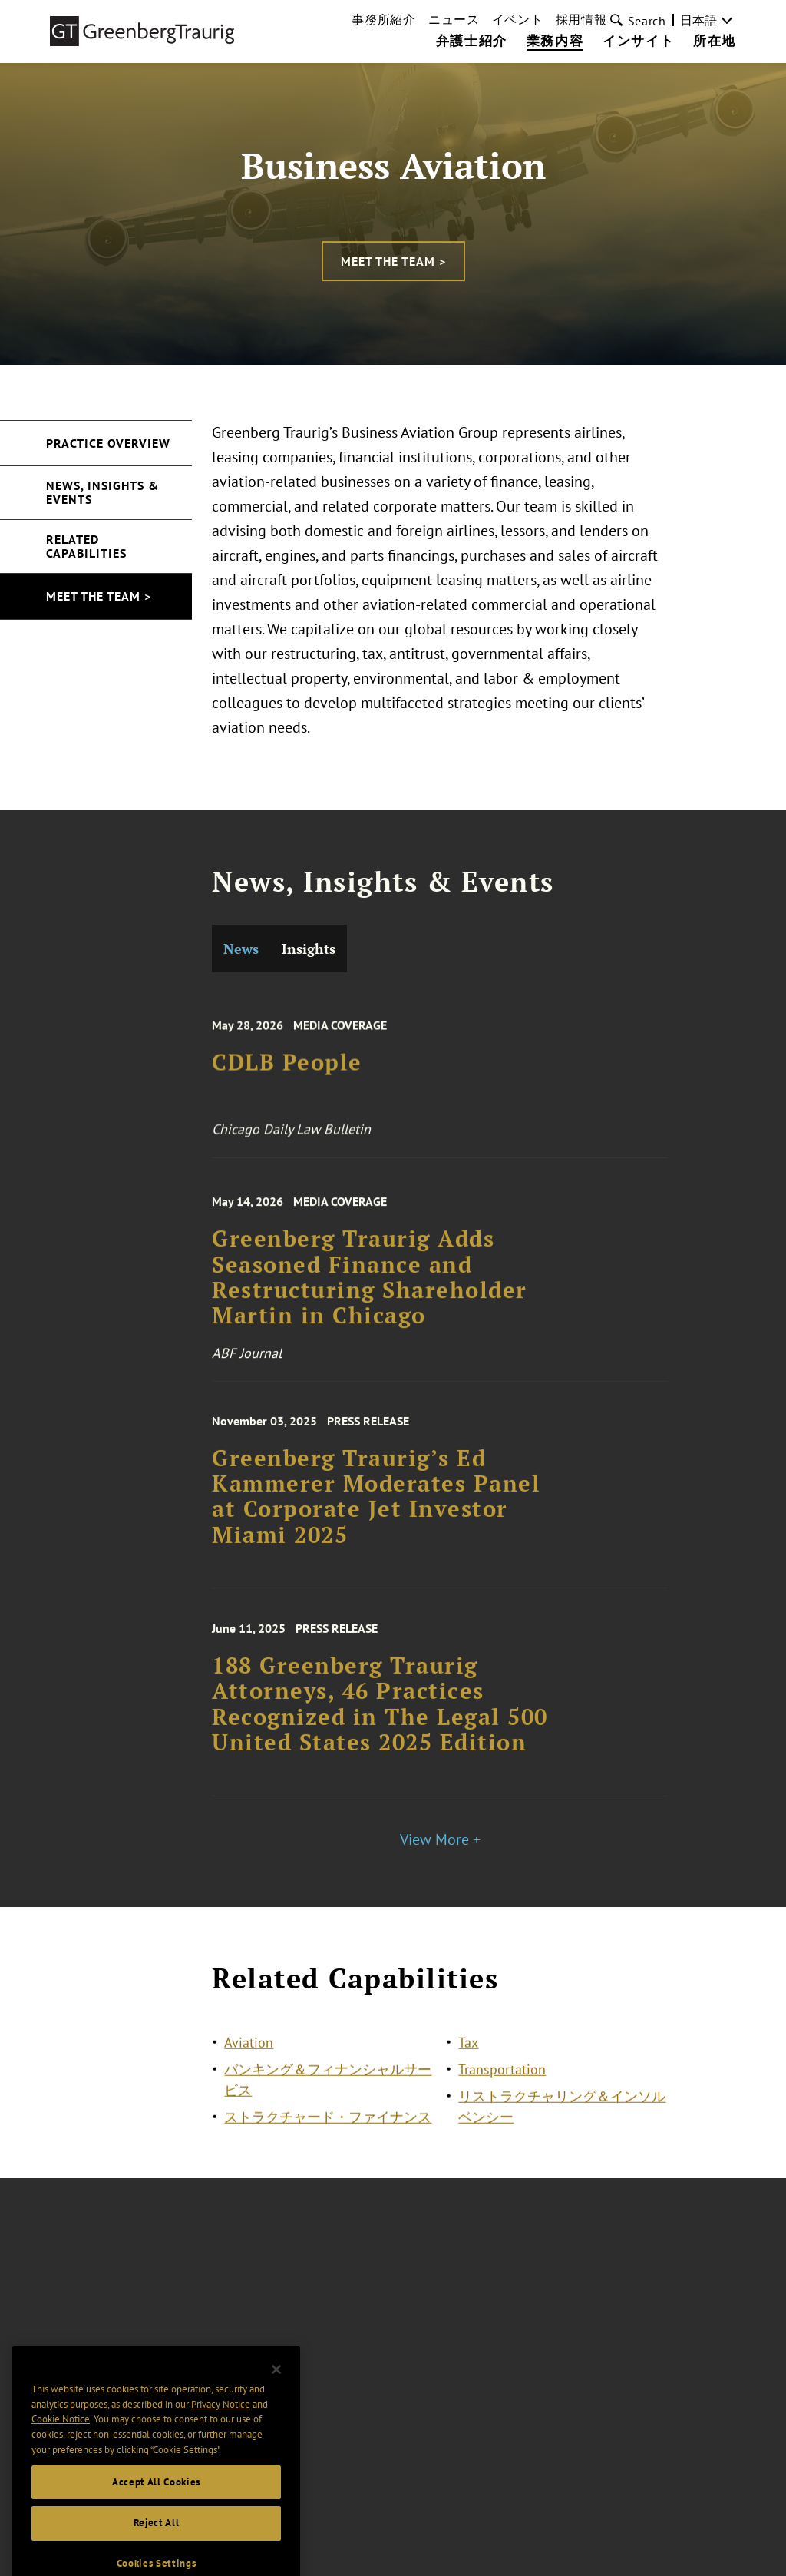  I want to click on Privacy Notice, so click(220, 2427).